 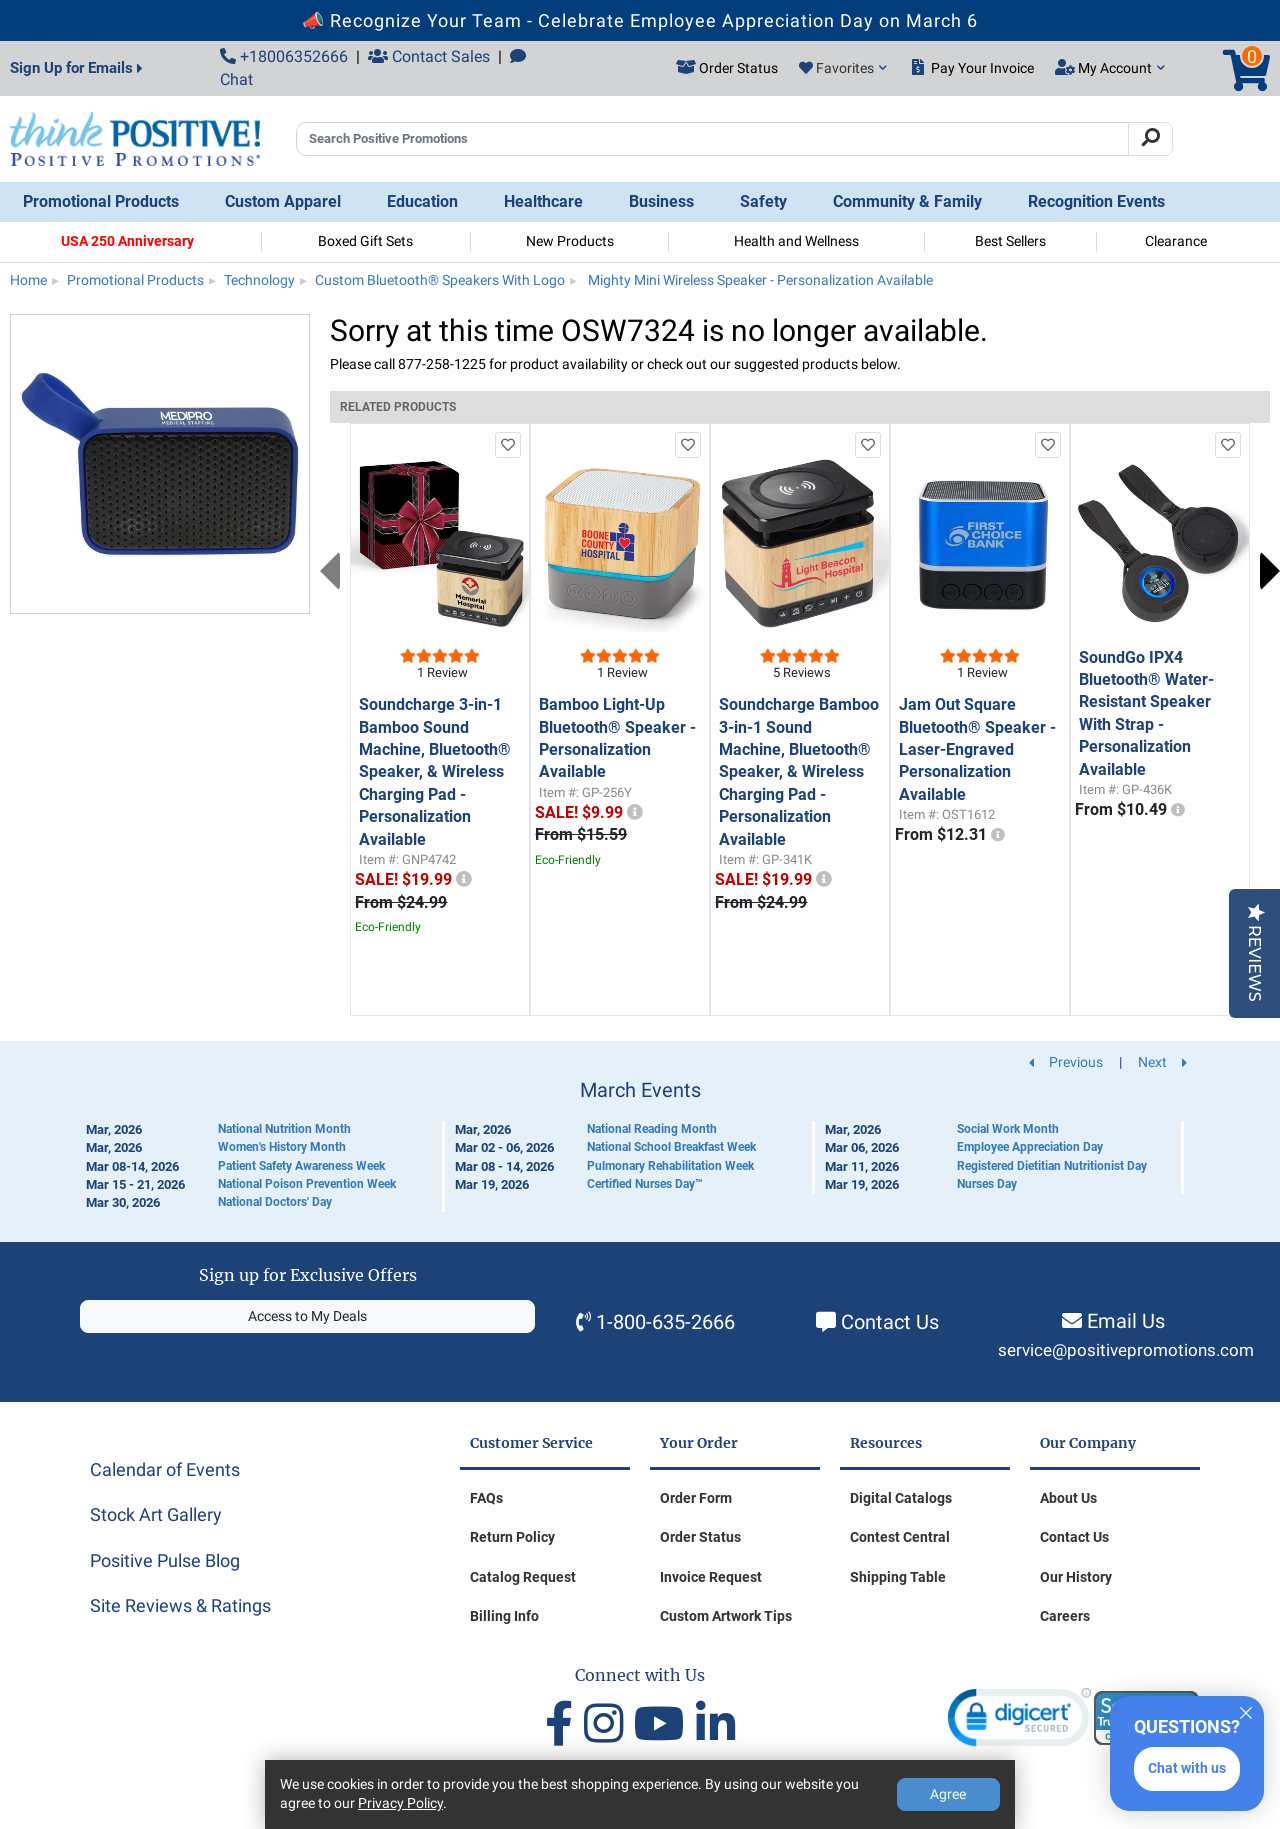 I want to click on [add to favorites list], so click(x=508, y=445).